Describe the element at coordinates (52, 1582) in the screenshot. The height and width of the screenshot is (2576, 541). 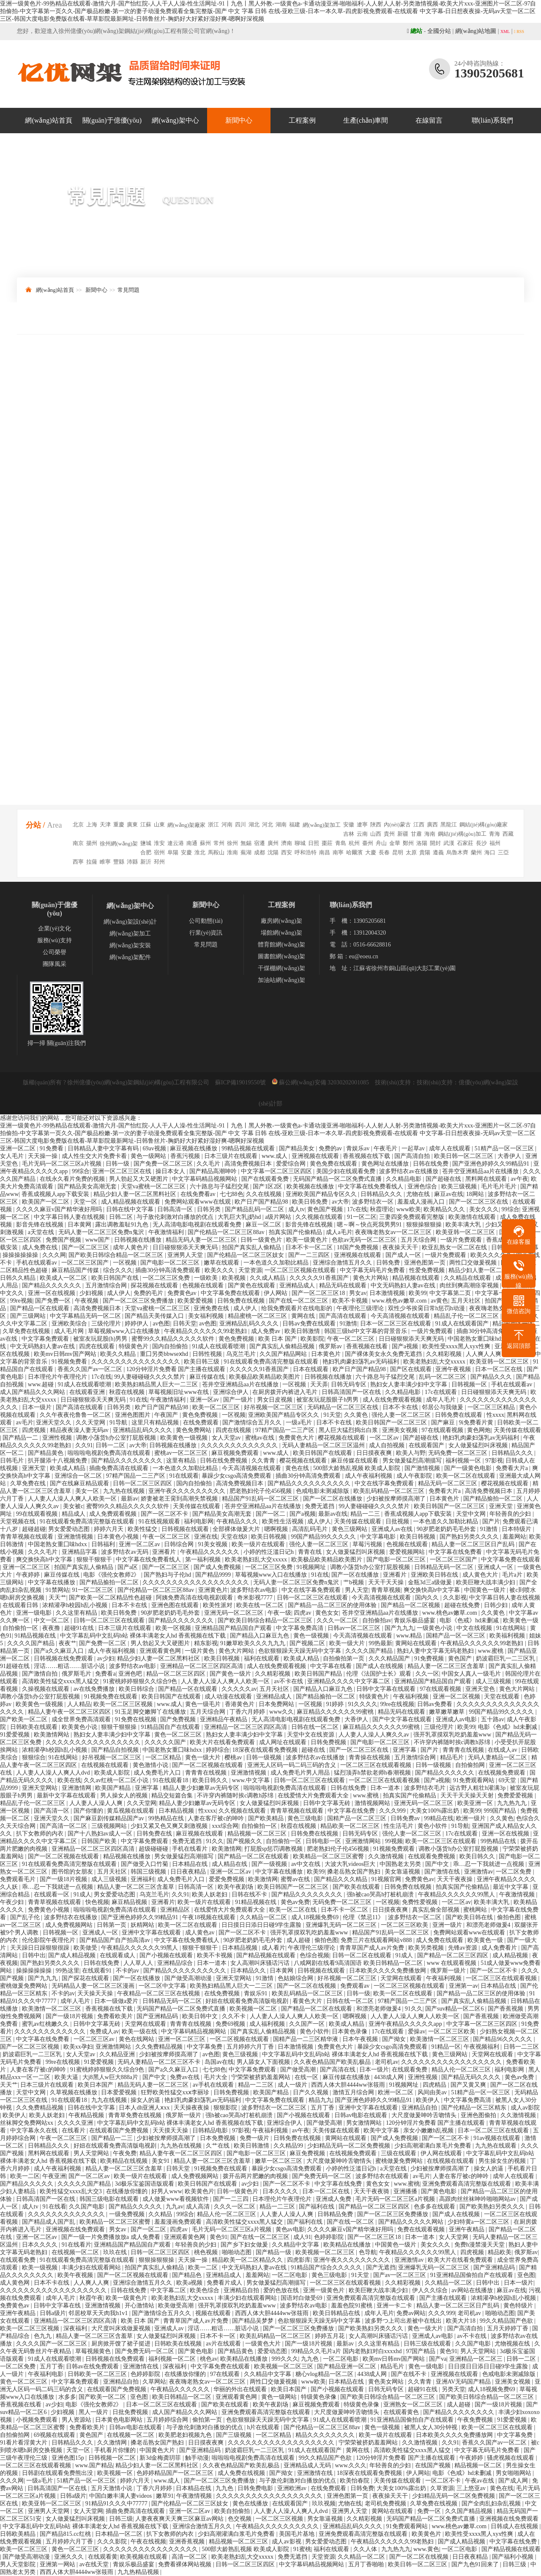
I see `中文字幕在线播放` at that location.